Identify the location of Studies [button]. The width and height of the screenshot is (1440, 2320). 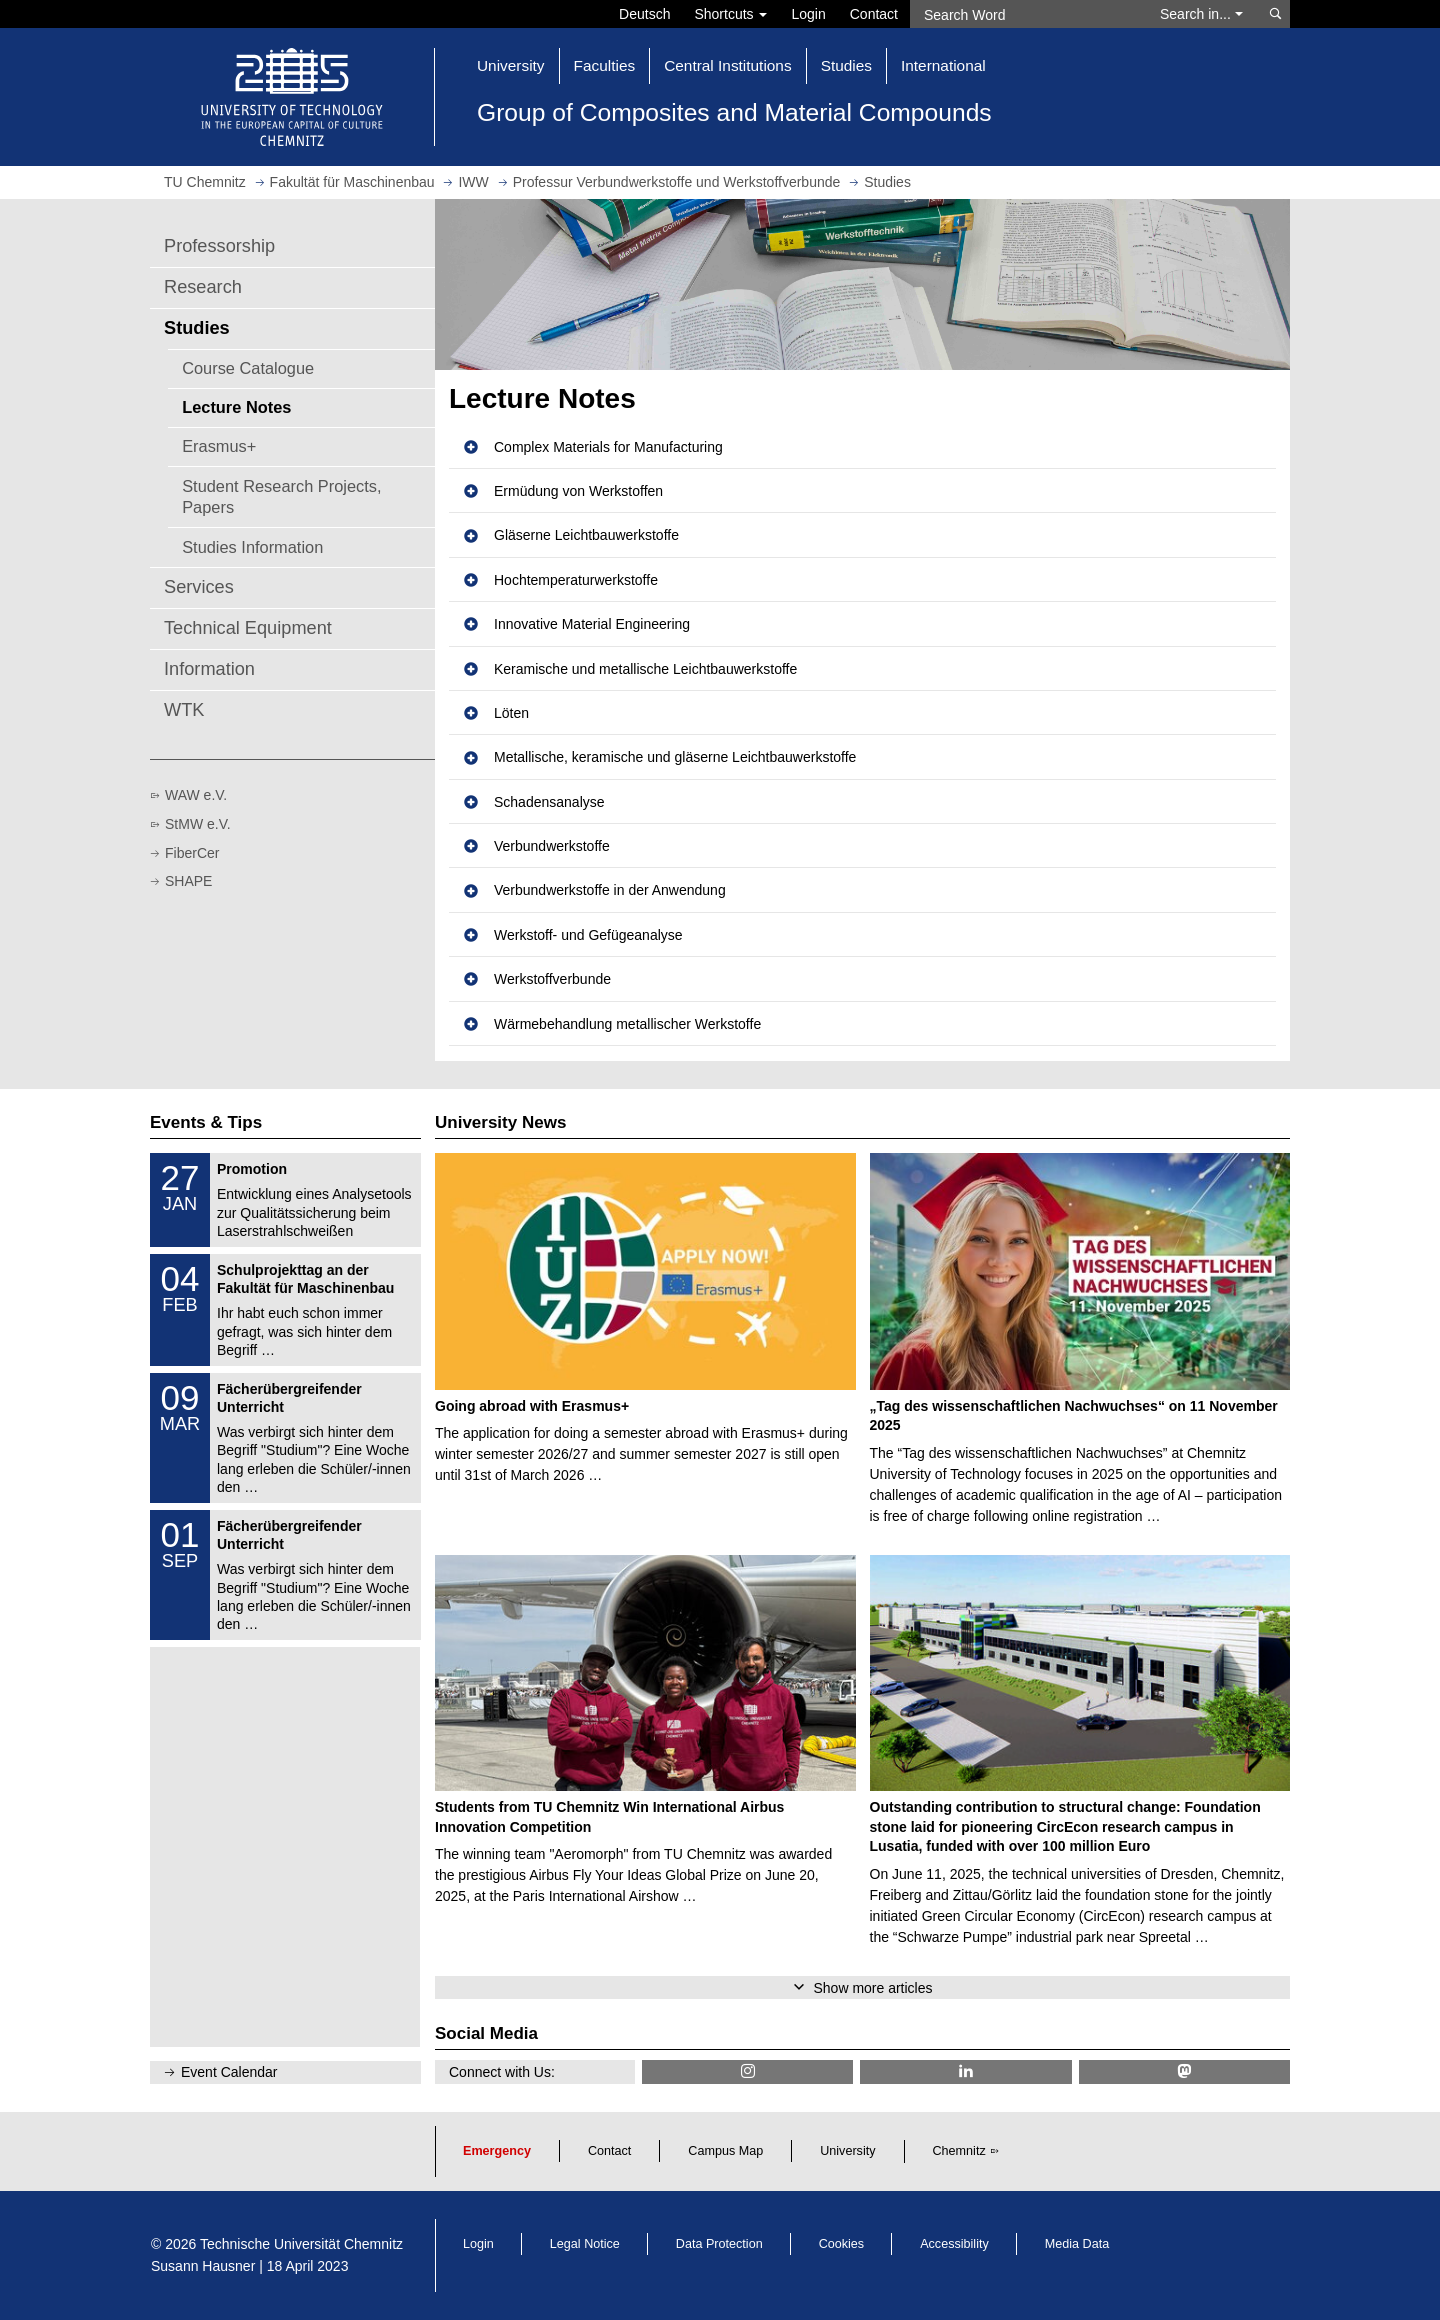
(846, 65).